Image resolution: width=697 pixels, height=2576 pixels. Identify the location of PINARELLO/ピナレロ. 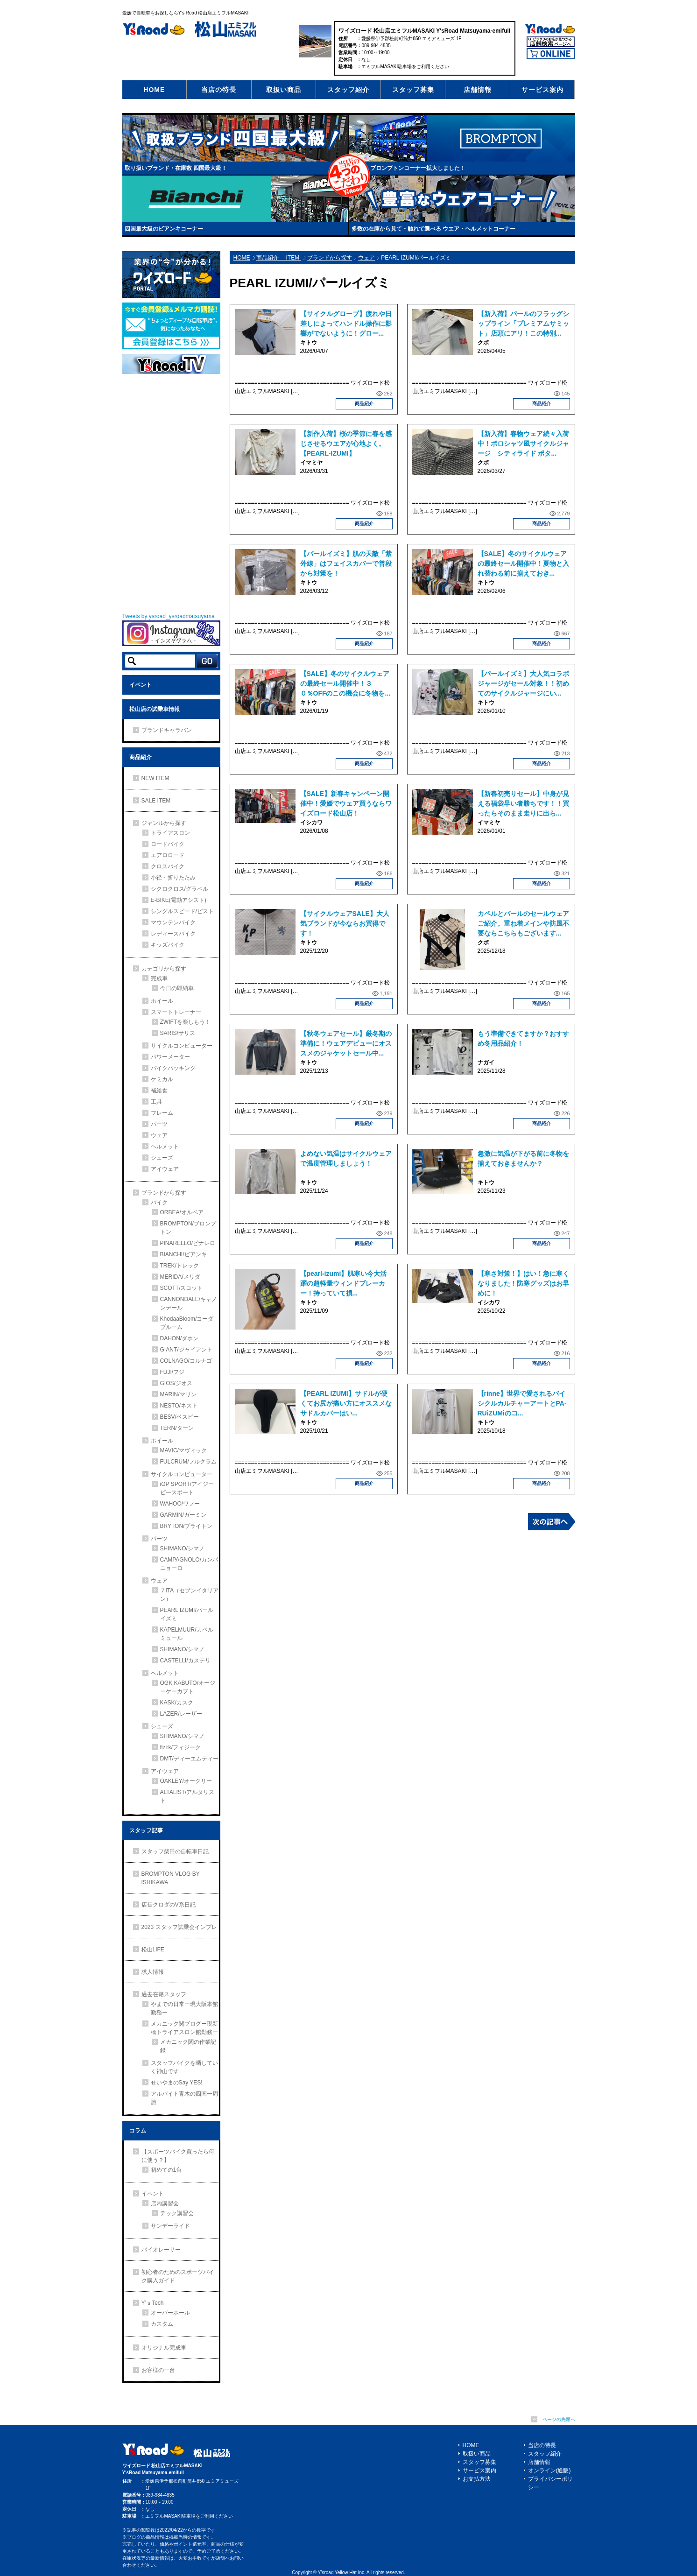
(188, 1243).